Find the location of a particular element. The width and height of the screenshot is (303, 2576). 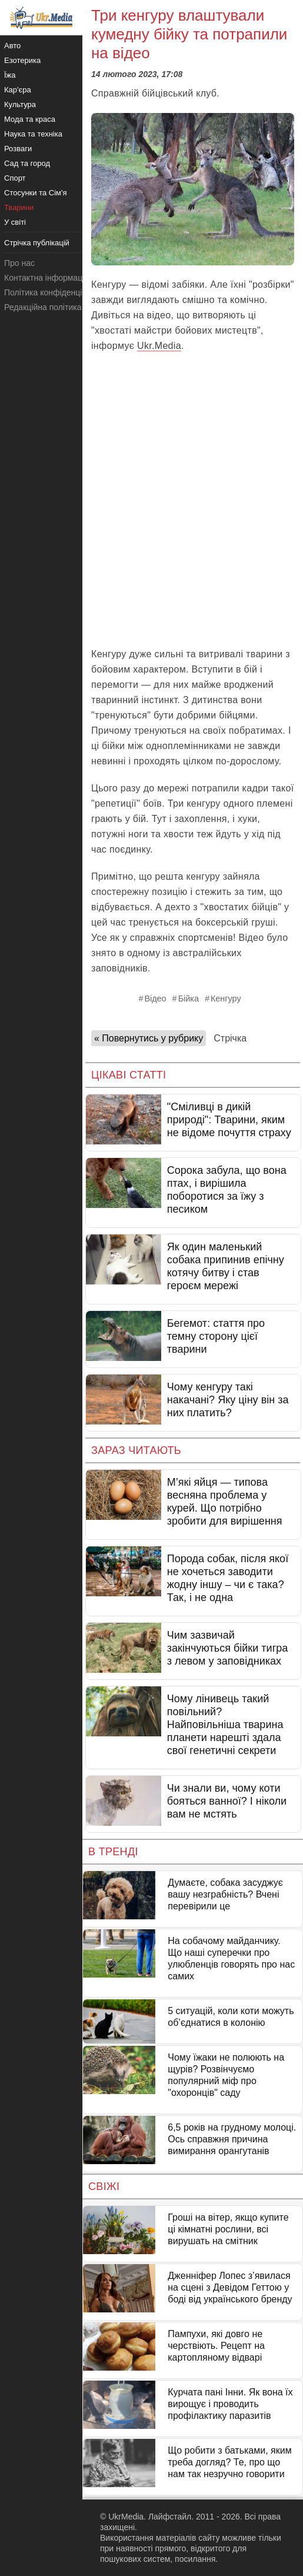

Кенгуру is located at coordinates (226, 998).